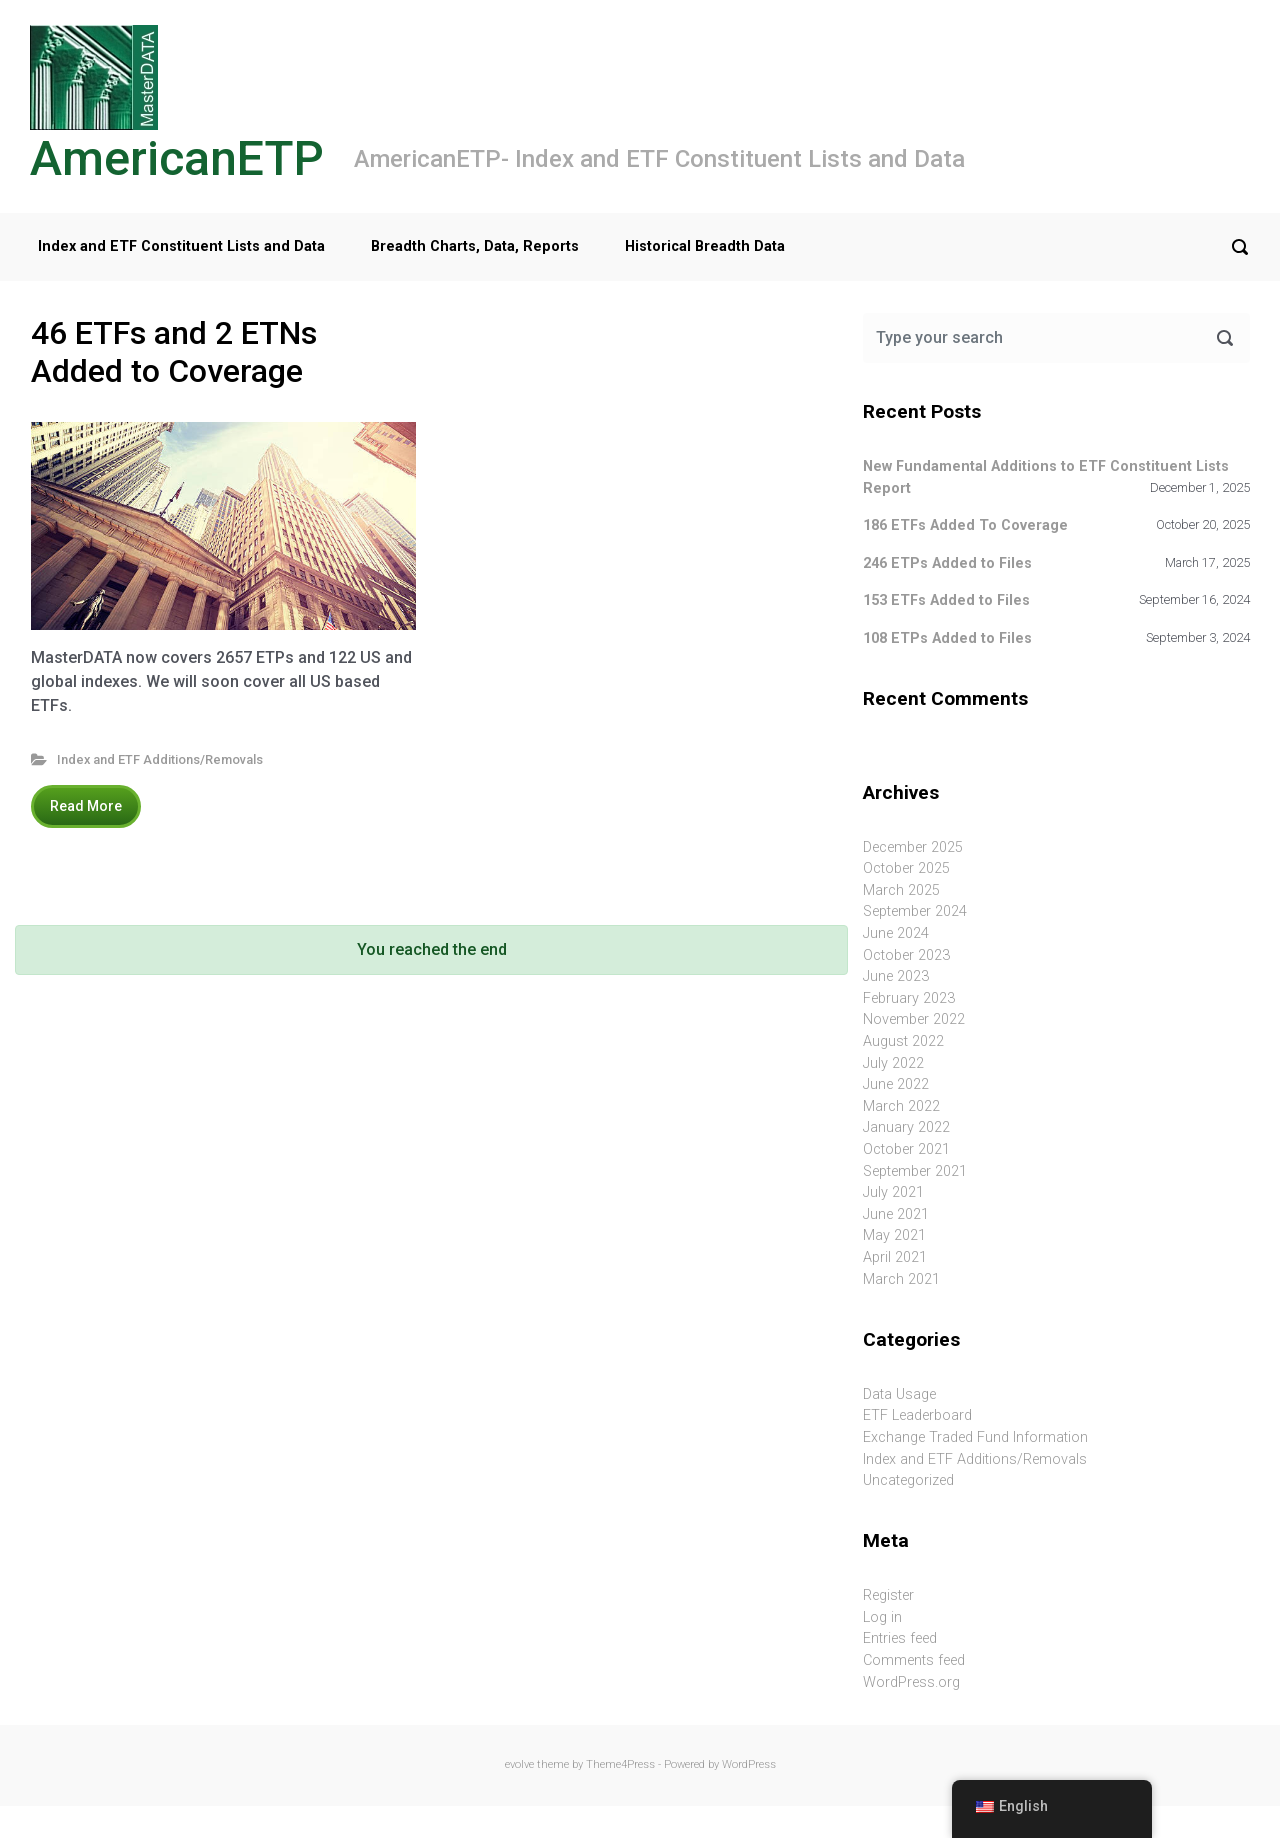 The image size is (1280, 1838). What do you see at coordinates (908, 1480) in the screenshot?
I see `Uncategorized` at bounding box center [908, 1480].